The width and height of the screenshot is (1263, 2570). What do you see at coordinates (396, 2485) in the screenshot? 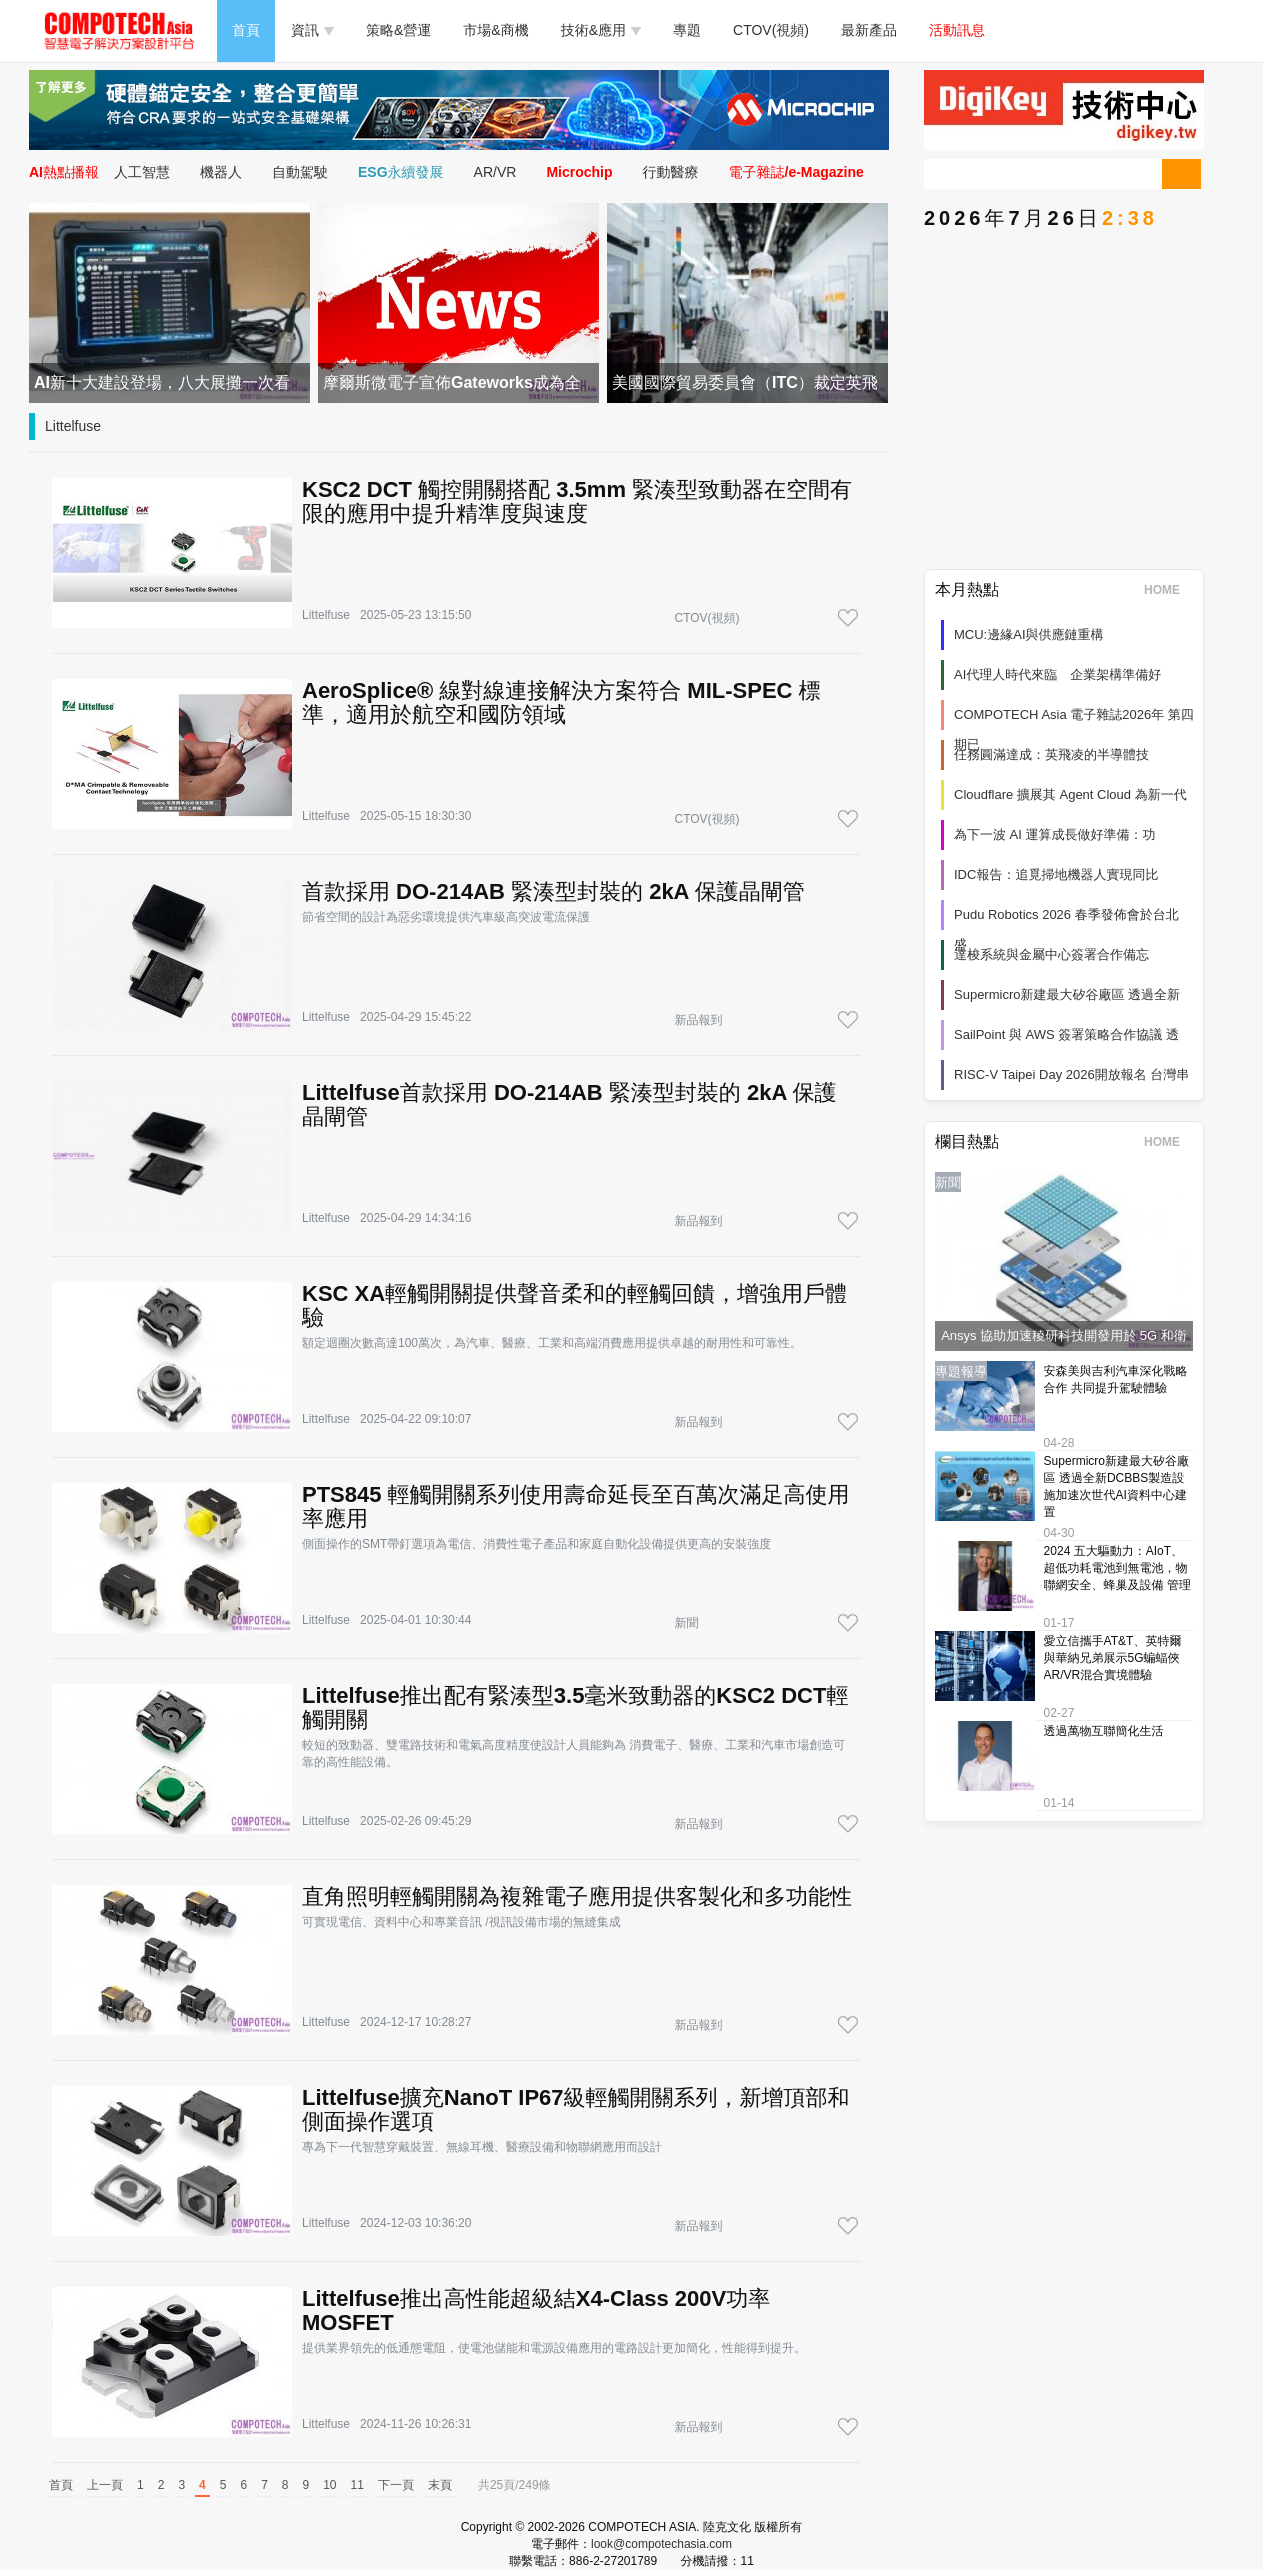
I see `下一頁` at bounding box center [396, 2485].